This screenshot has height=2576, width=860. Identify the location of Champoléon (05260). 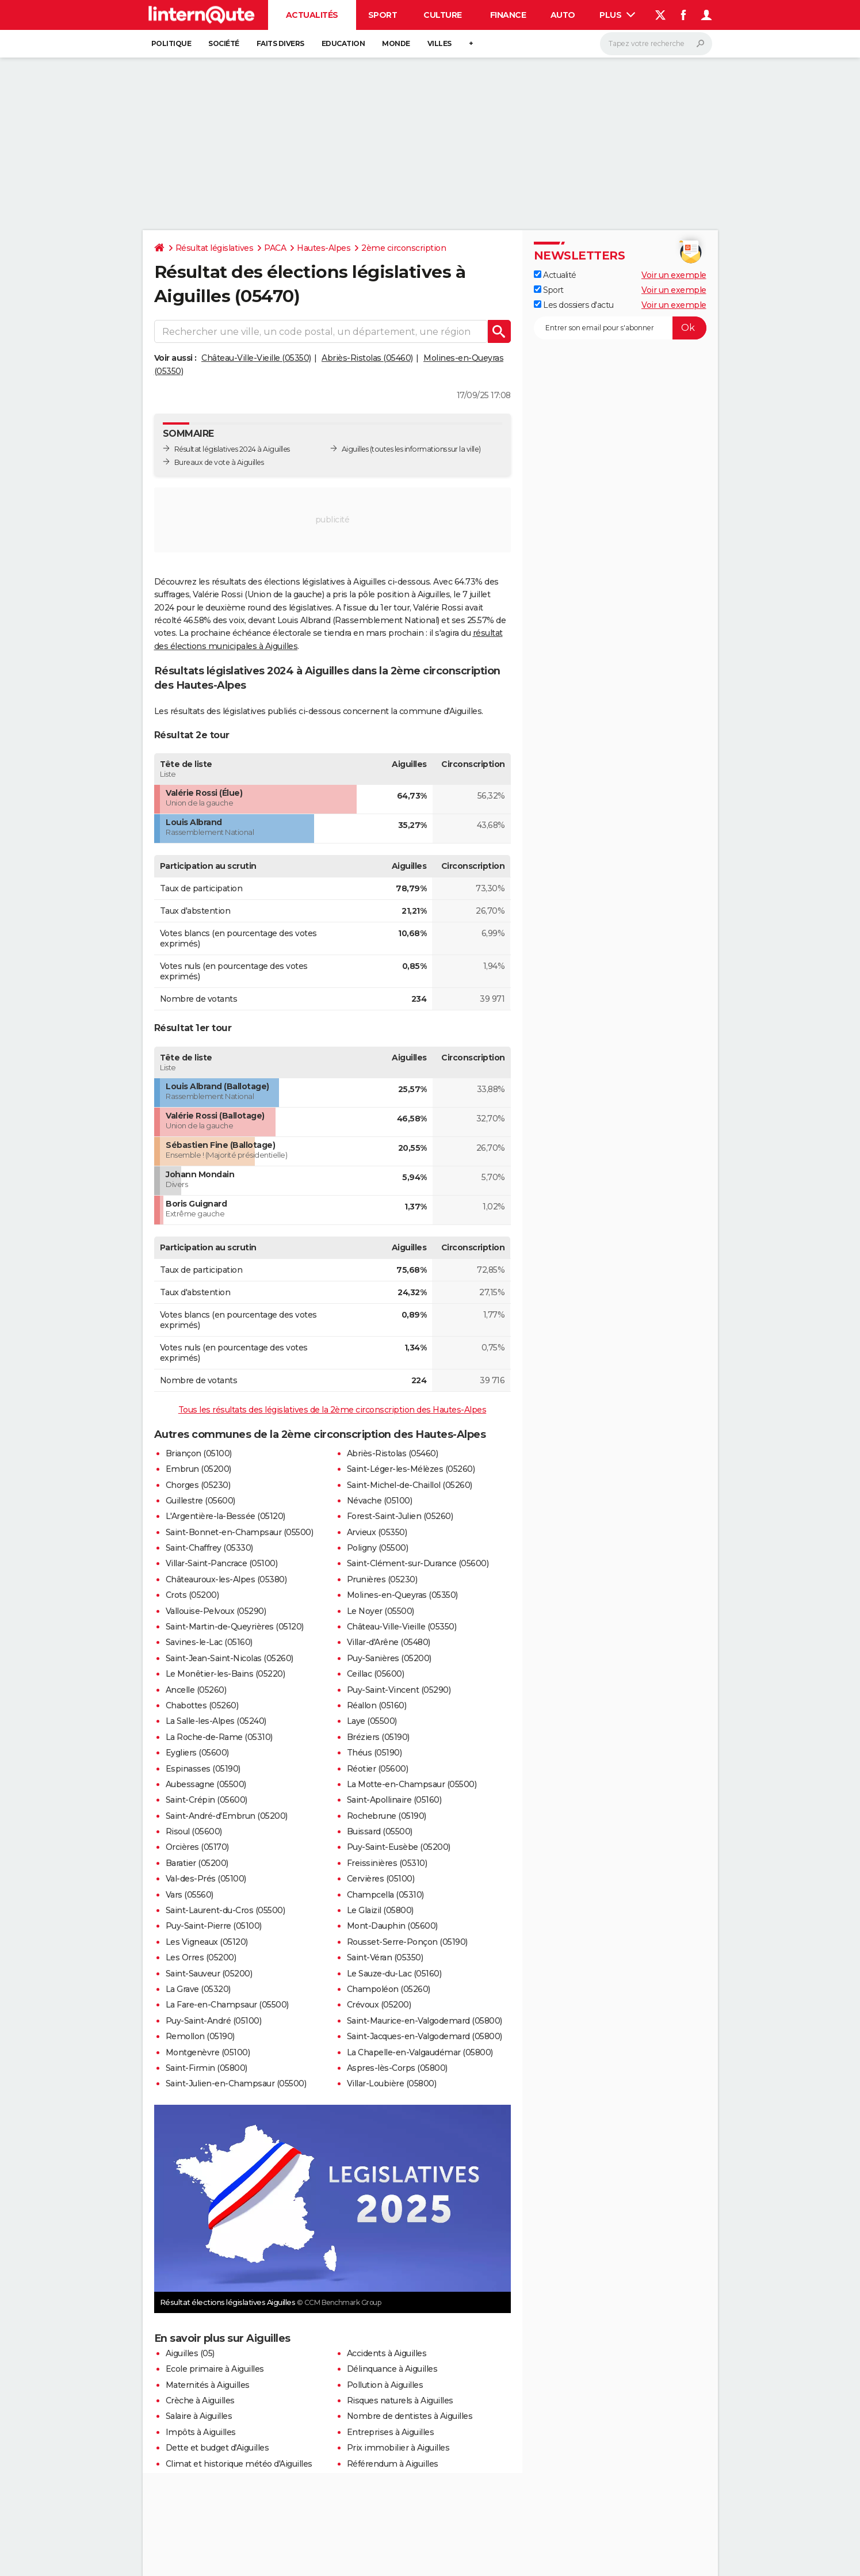
(388, 1989).